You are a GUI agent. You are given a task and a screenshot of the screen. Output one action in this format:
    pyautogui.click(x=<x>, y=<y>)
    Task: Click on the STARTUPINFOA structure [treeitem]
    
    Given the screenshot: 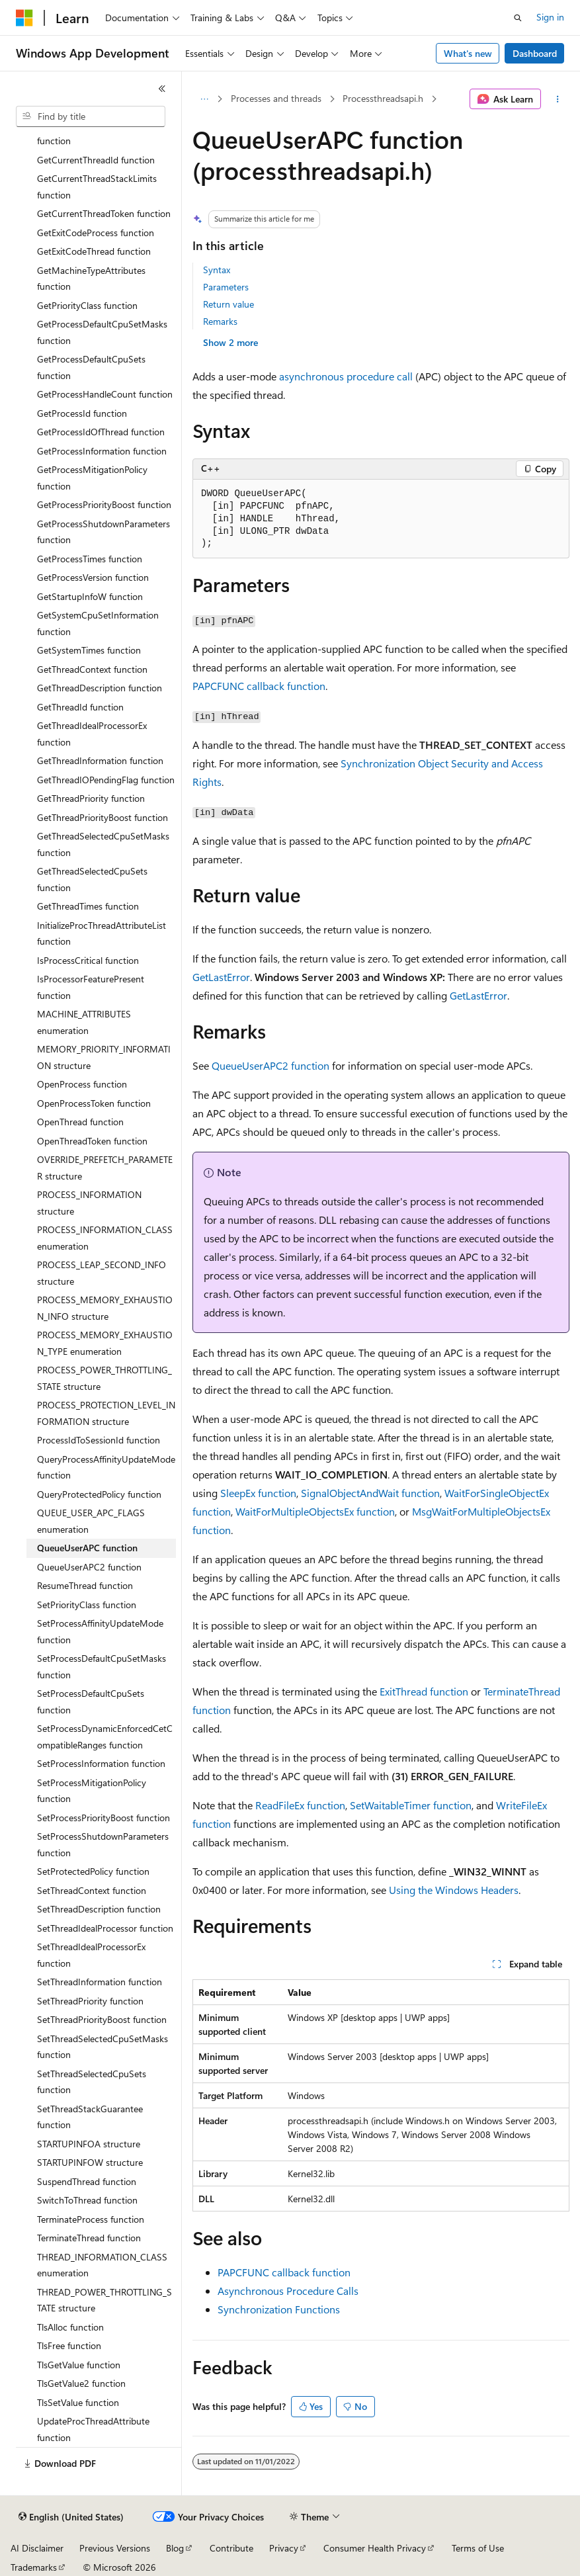 What is the action you would take?
    pyautogui.click(x=88, y=2143)
    